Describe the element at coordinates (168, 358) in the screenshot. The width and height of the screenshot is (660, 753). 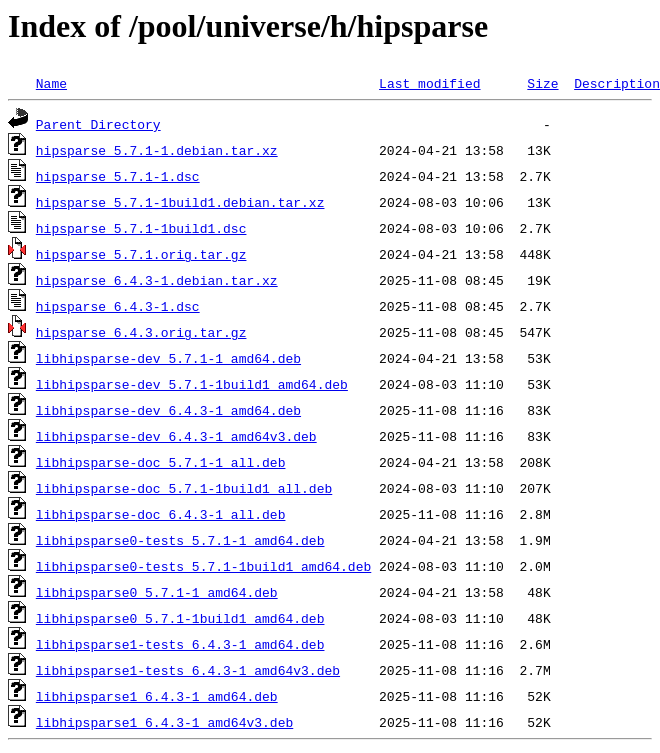
I see `libhipsparse-dev_5.7.1-1_amd64.deb` at that location.